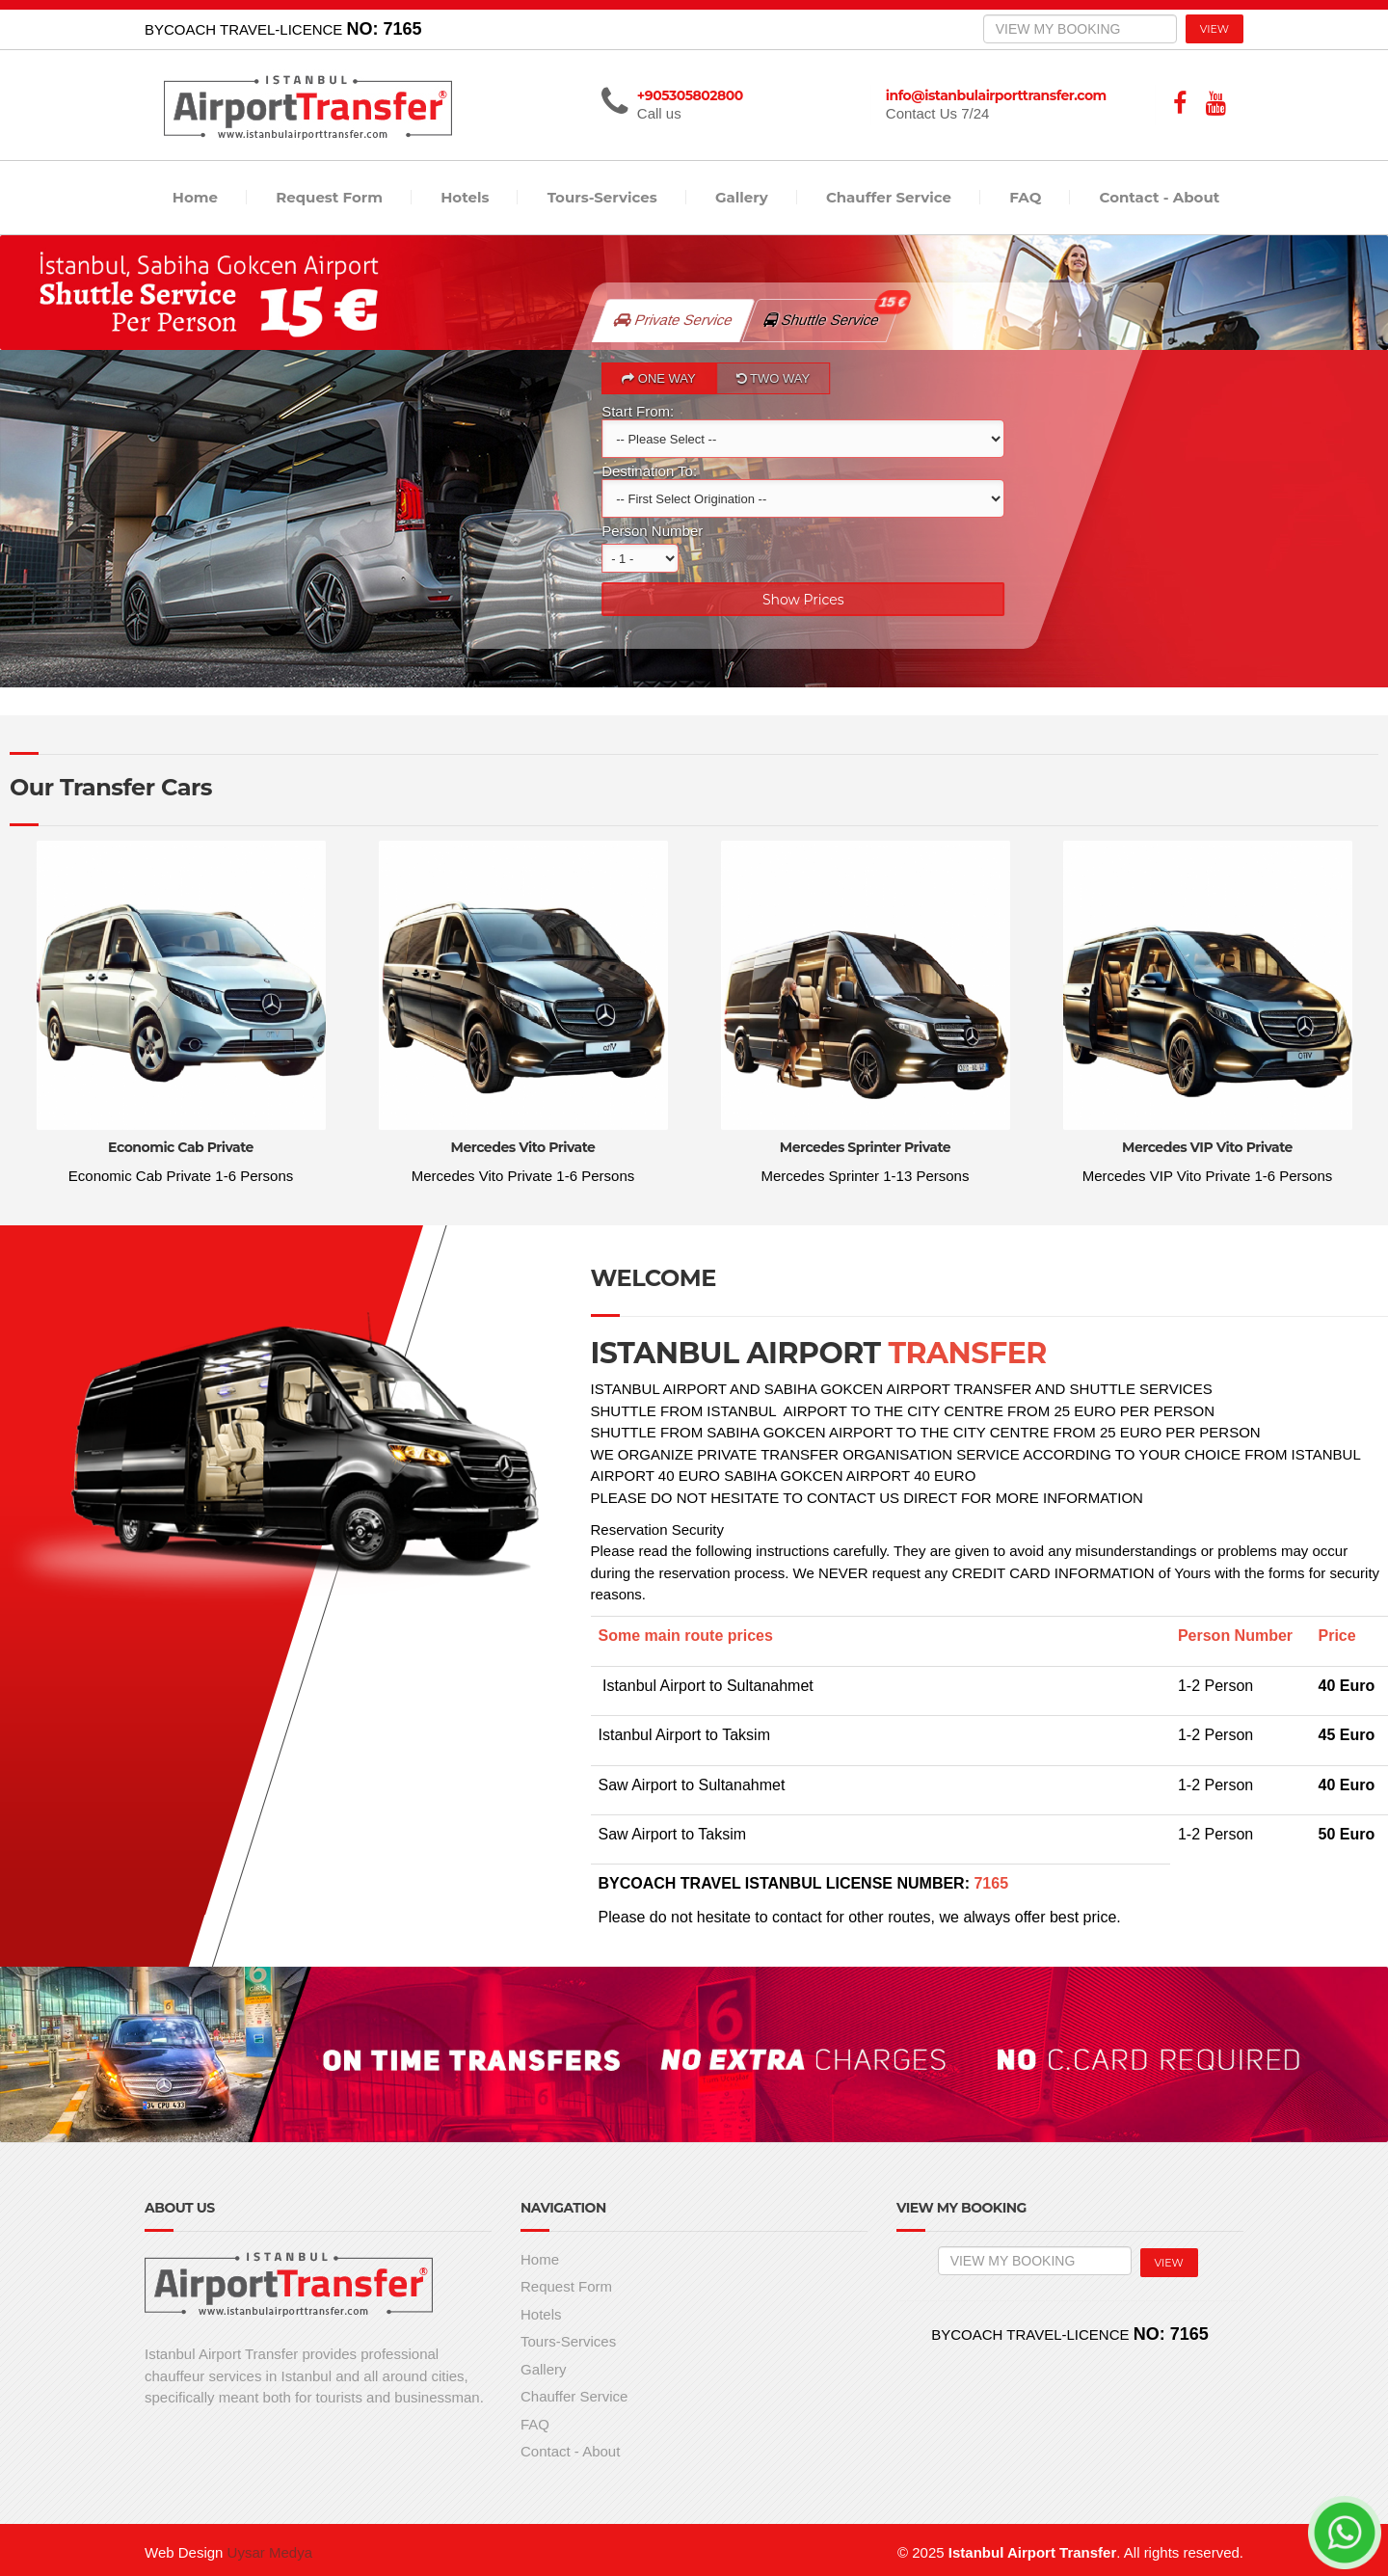  What do you see at coordinates (888, 197) in the screenshot?
I see `Chauffer Service` at bounding box center [888, 197].